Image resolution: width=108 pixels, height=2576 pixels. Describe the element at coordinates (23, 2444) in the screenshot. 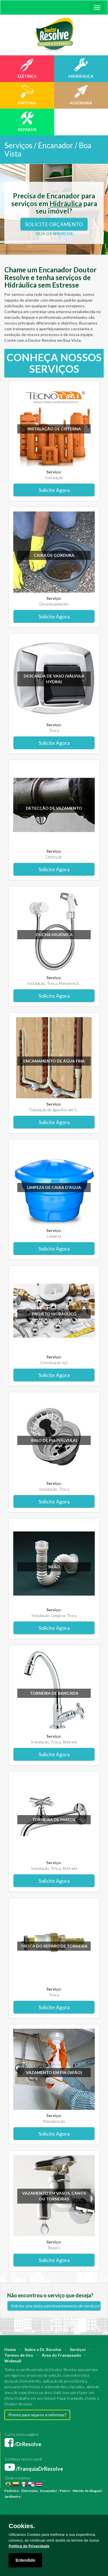

I see `/DrResolve` at that location.